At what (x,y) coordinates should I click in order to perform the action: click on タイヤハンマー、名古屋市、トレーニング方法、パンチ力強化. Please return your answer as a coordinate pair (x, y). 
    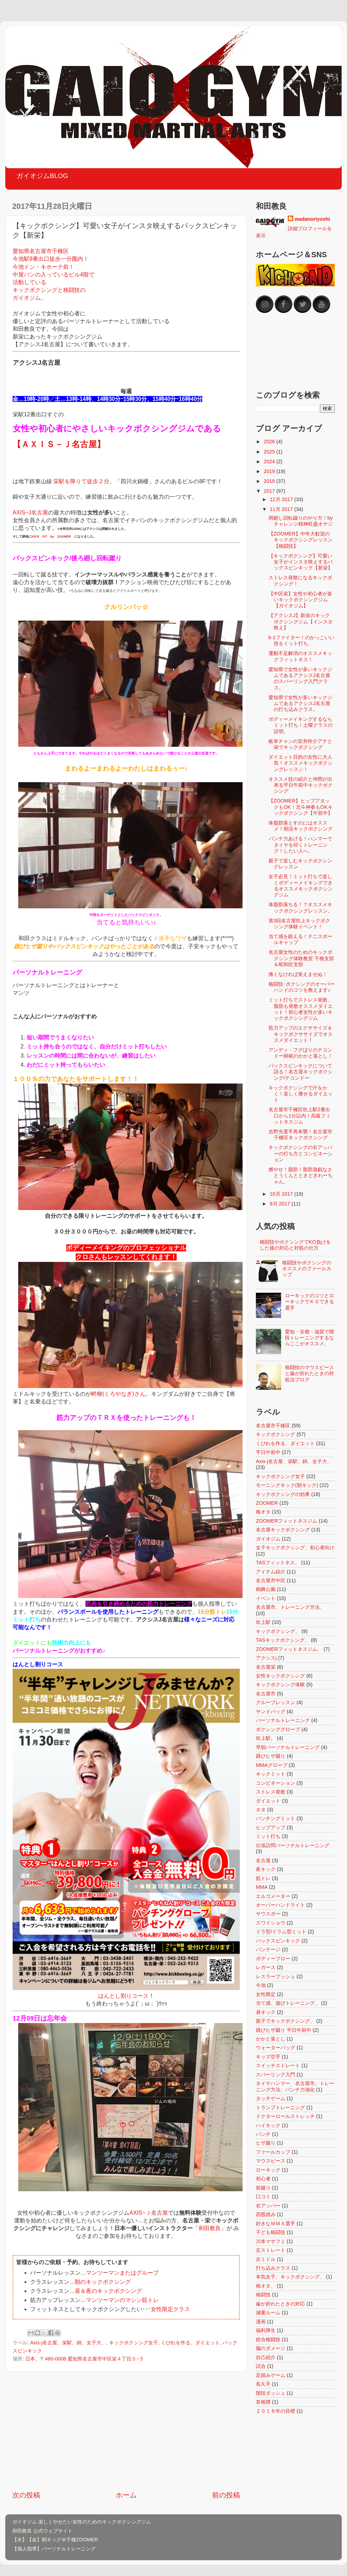
    Looking at the image, I should click on (295, 2086).